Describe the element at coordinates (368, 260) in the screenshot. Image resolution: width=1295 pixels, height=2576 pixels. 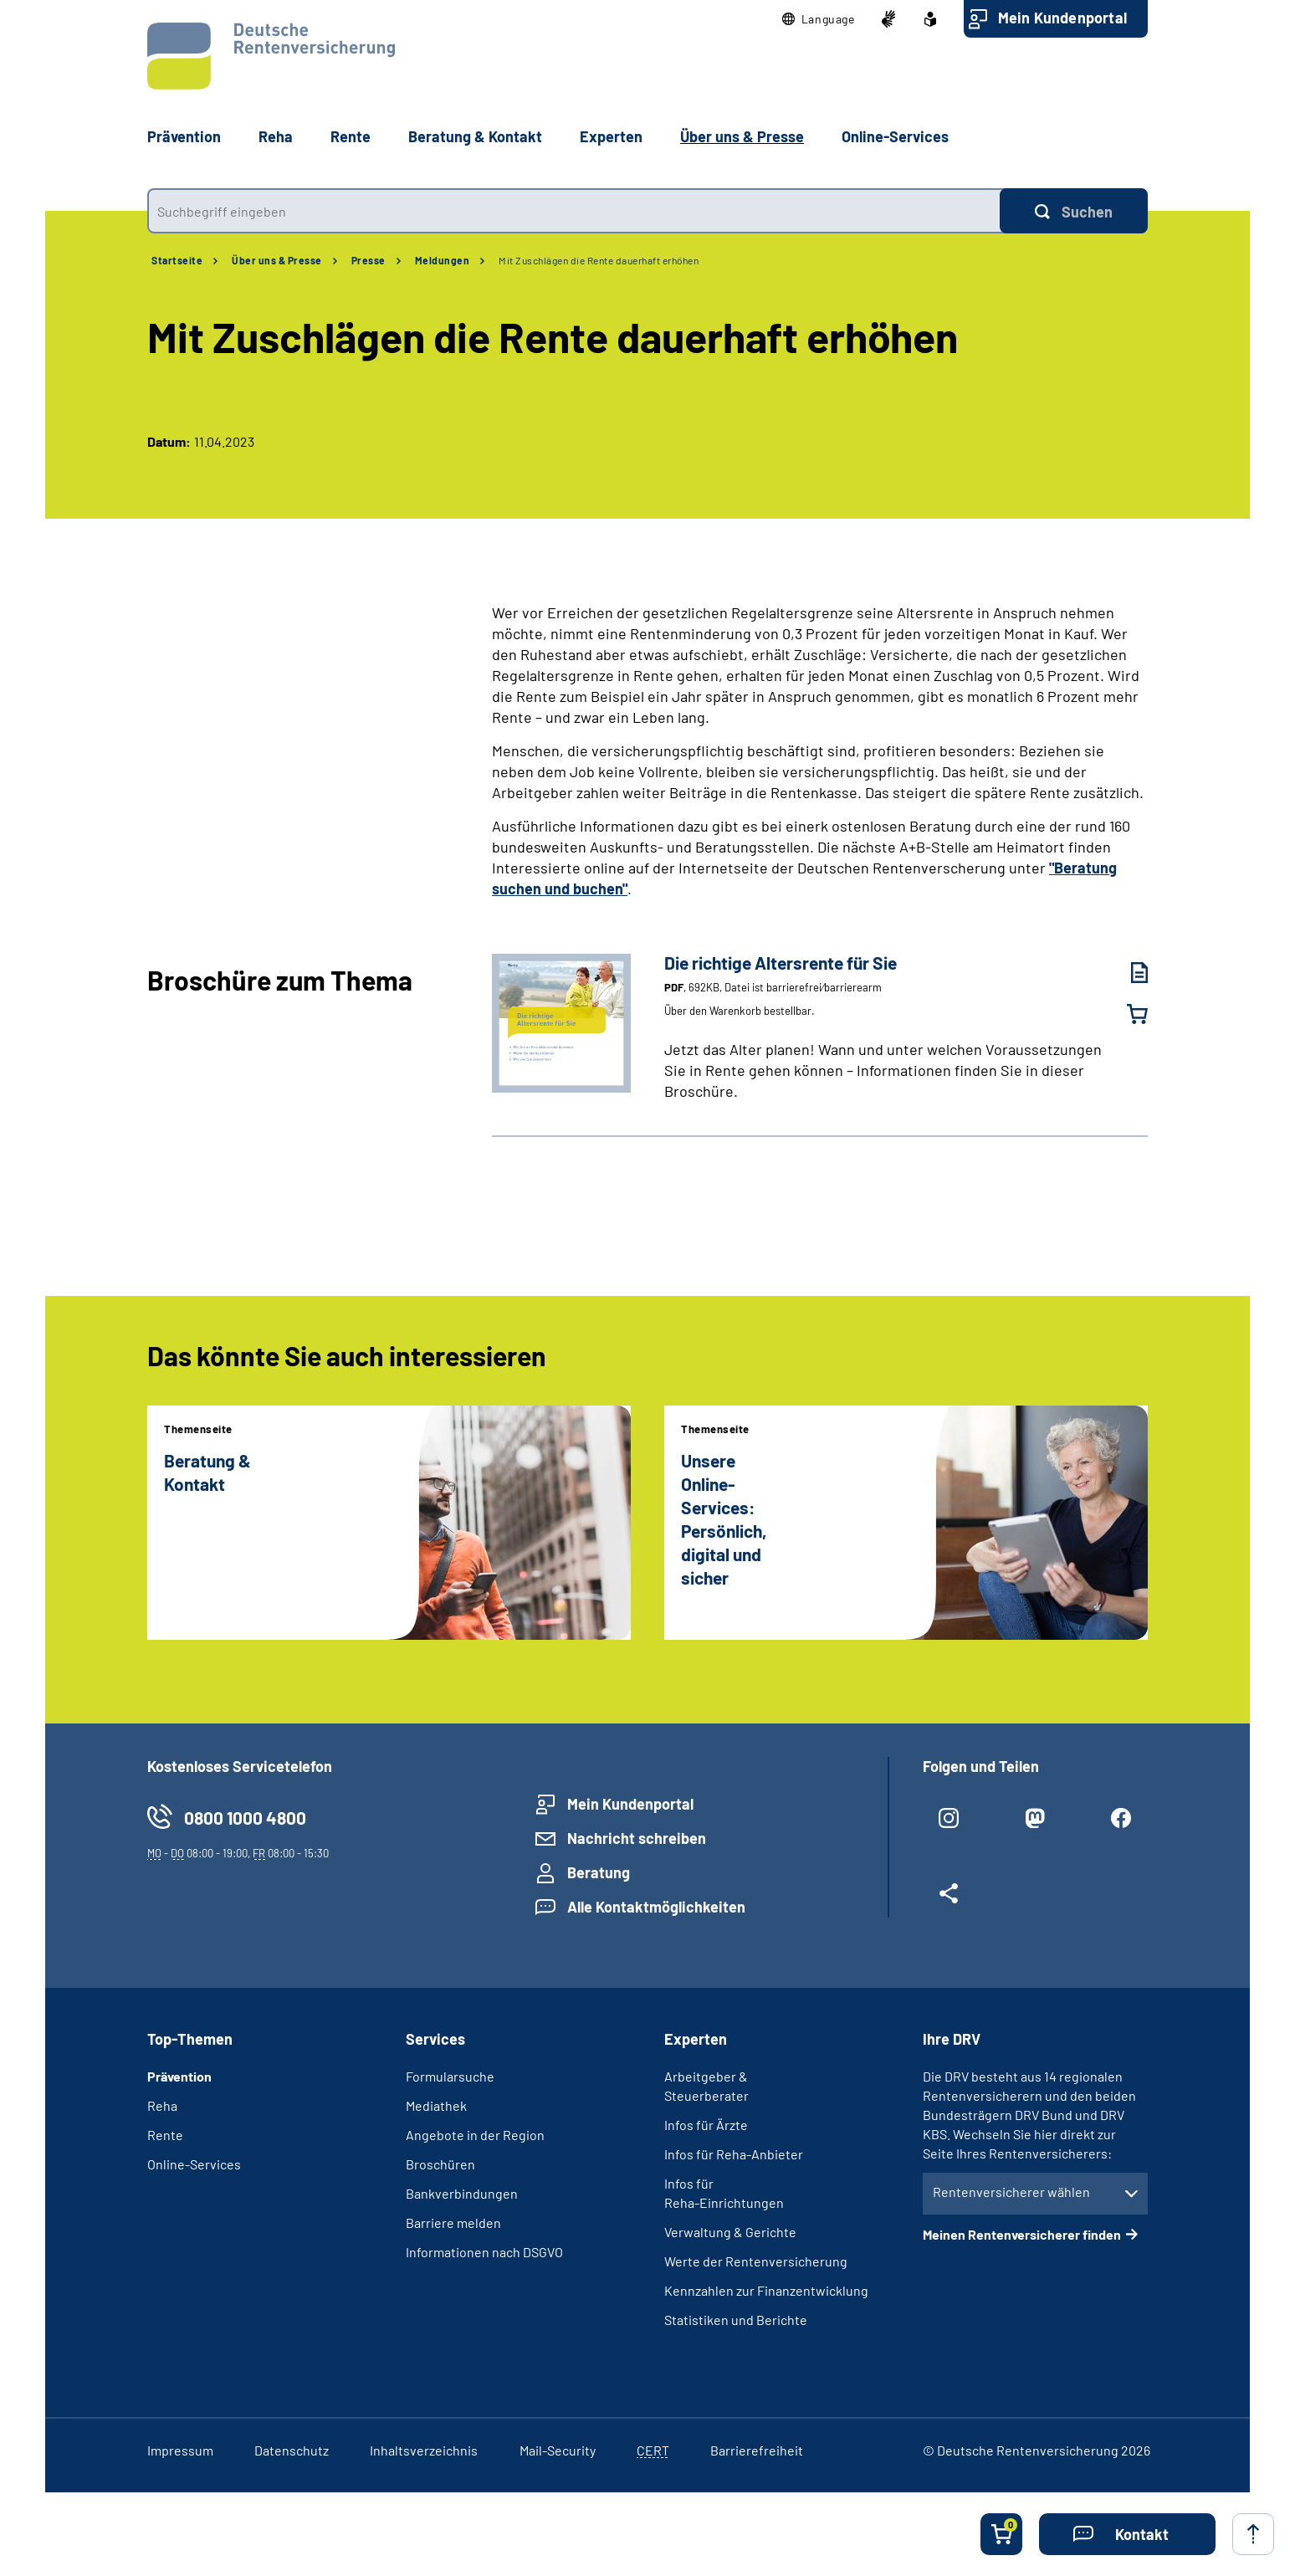
I see `Presse` at that location.